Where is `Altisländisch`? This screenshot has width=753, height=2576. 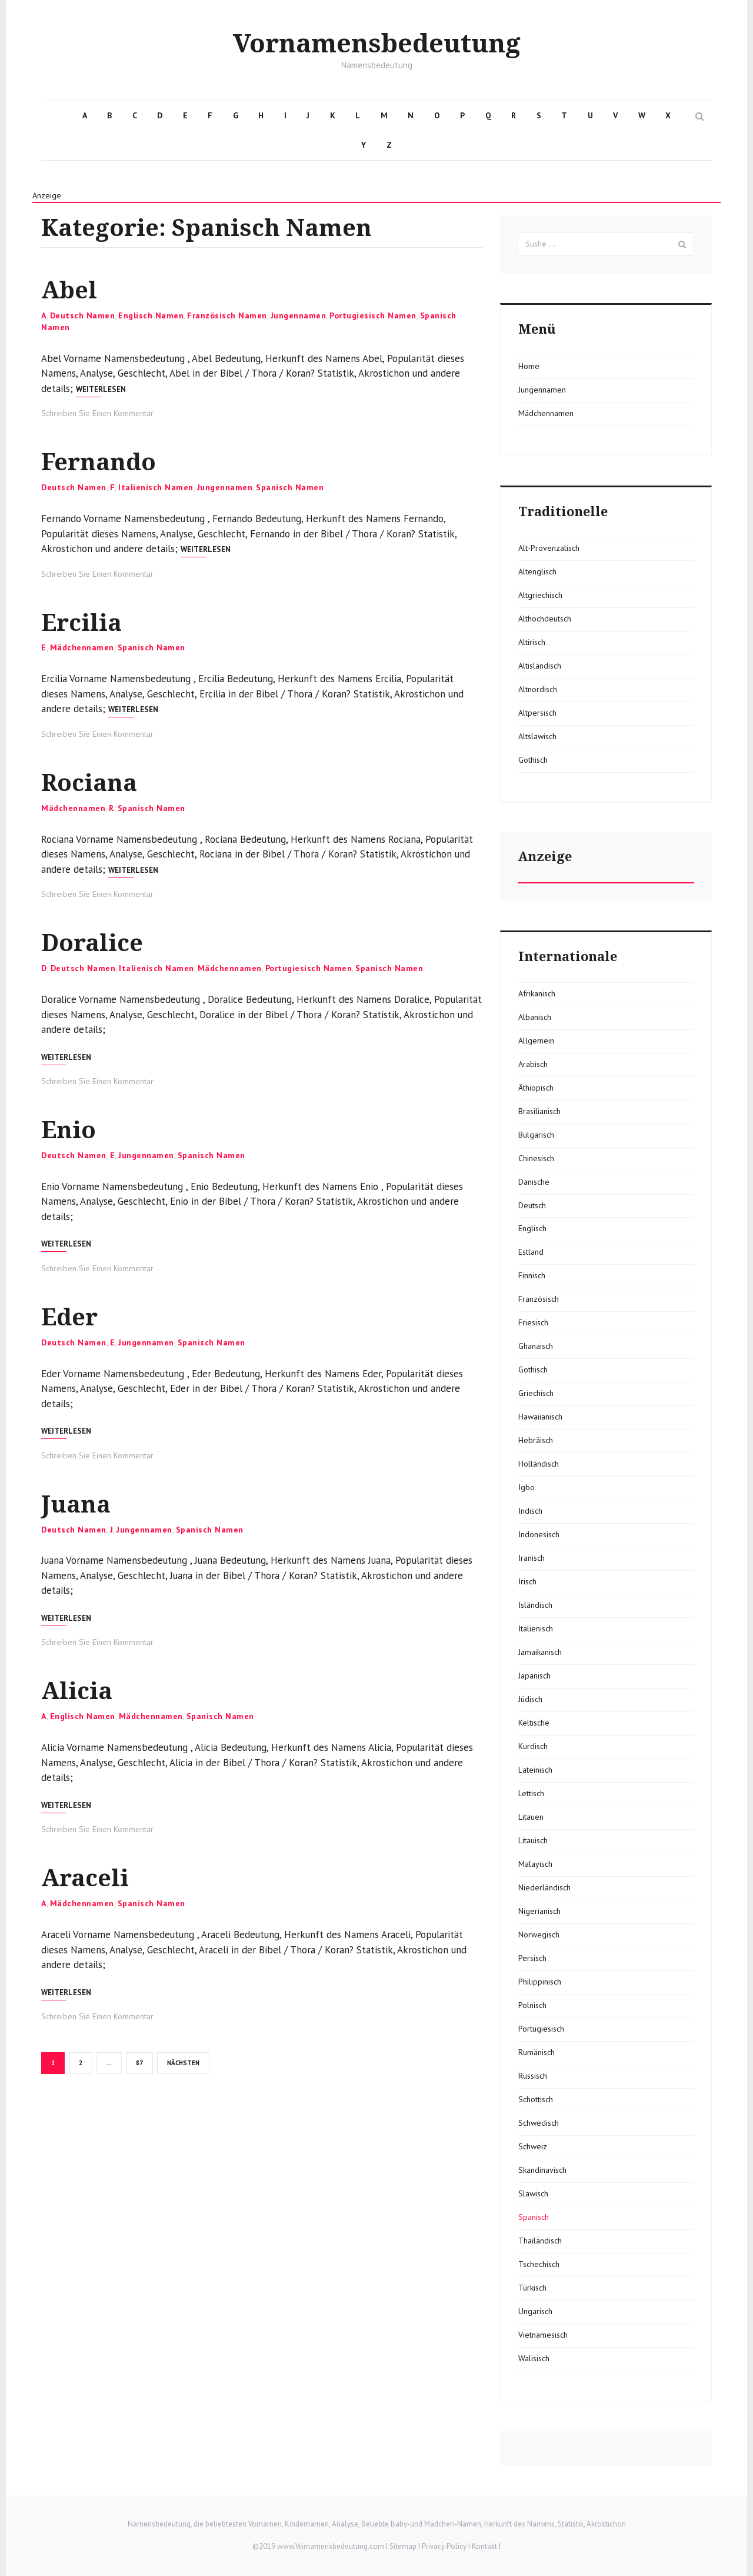
Altisländisch is located at coordinates (539, 665).